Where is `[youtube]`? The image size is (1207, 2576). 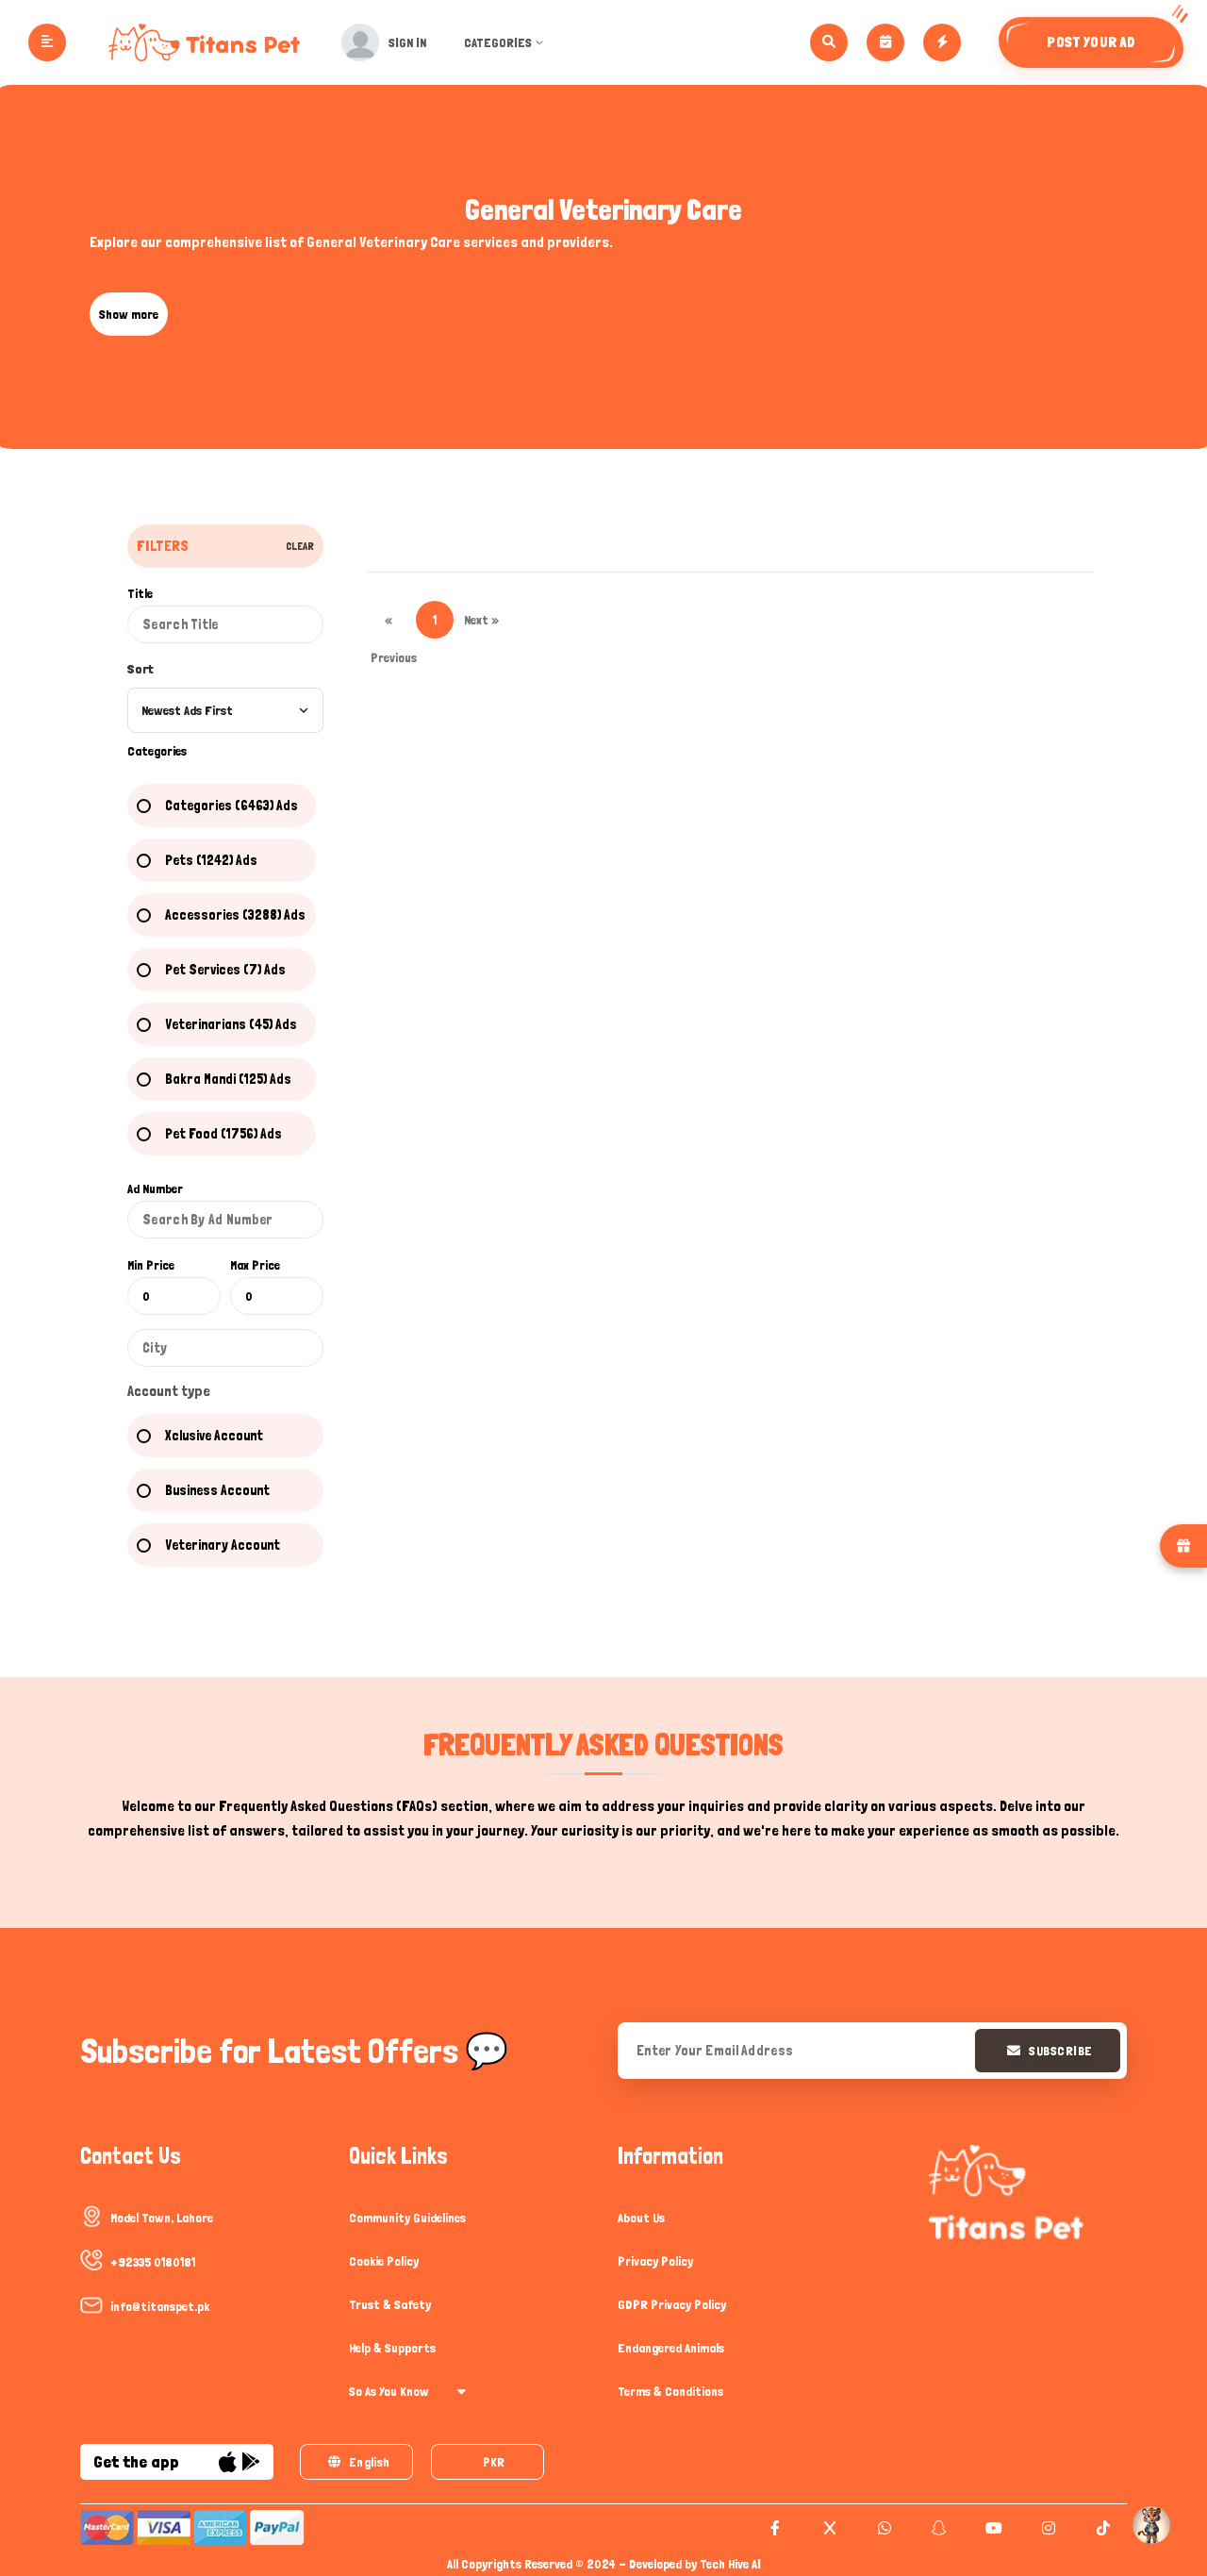 [youtube] is located at coordinates (991, 2528).